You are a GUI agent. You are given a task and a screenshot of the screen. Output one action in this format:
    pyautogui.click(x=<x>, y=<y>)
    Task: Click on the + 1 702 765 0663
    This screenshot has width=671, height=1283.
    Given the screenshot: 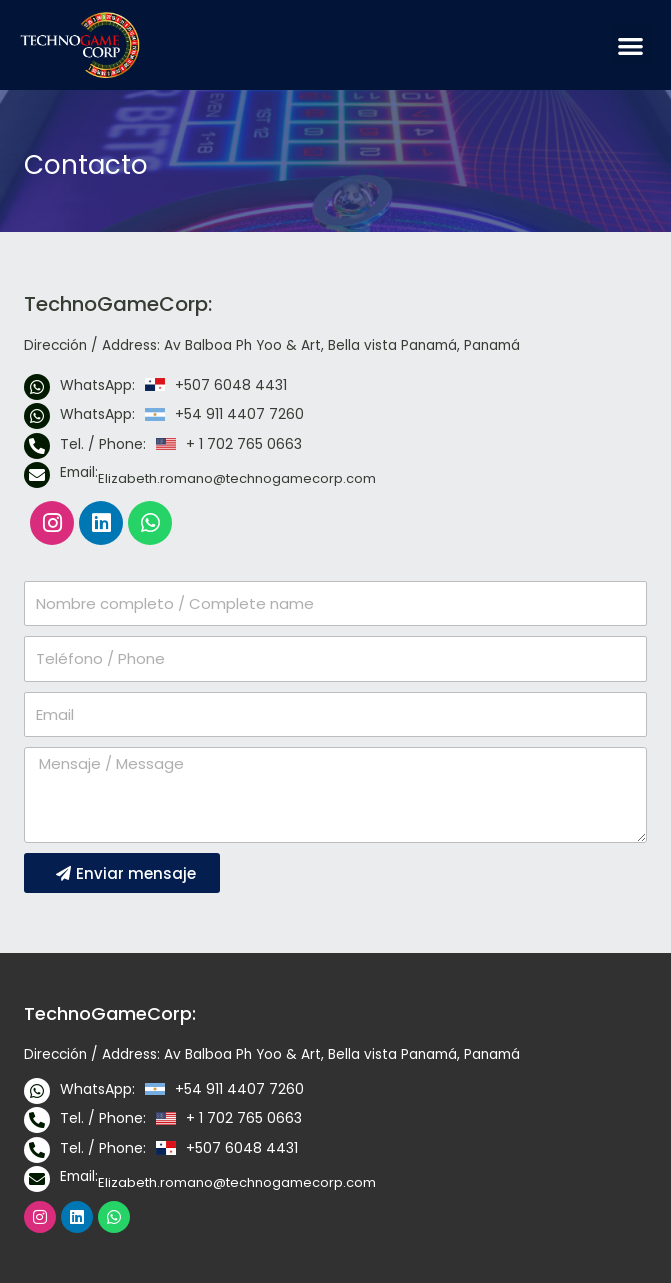 What is the action you would take?
    pyautogui.click(x=244, y=444)
    